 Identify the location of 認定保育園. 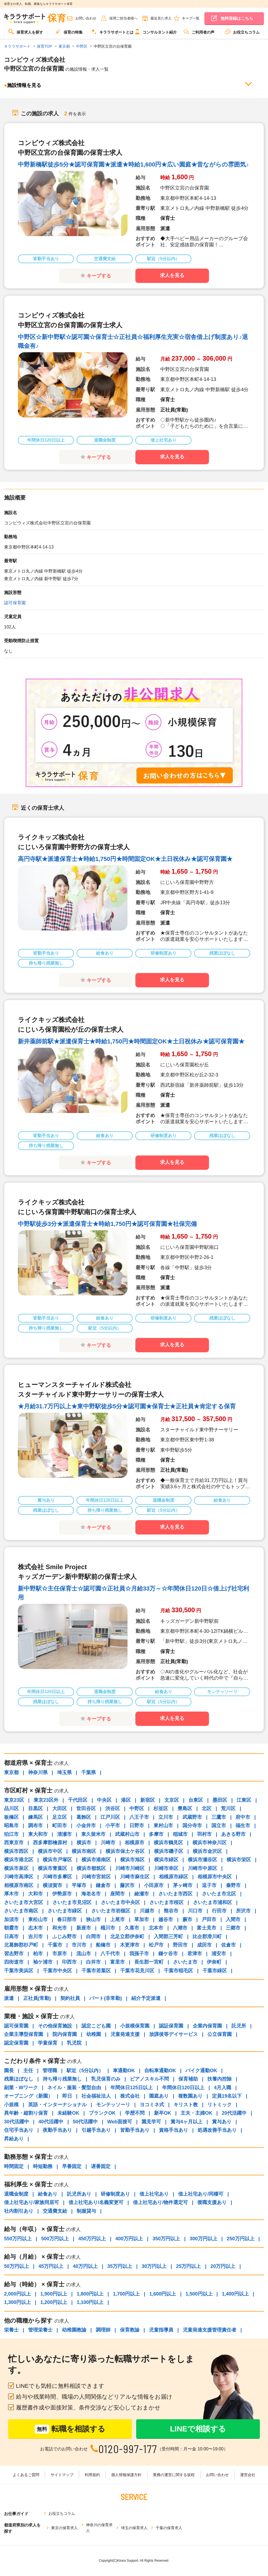
(16, 2043).